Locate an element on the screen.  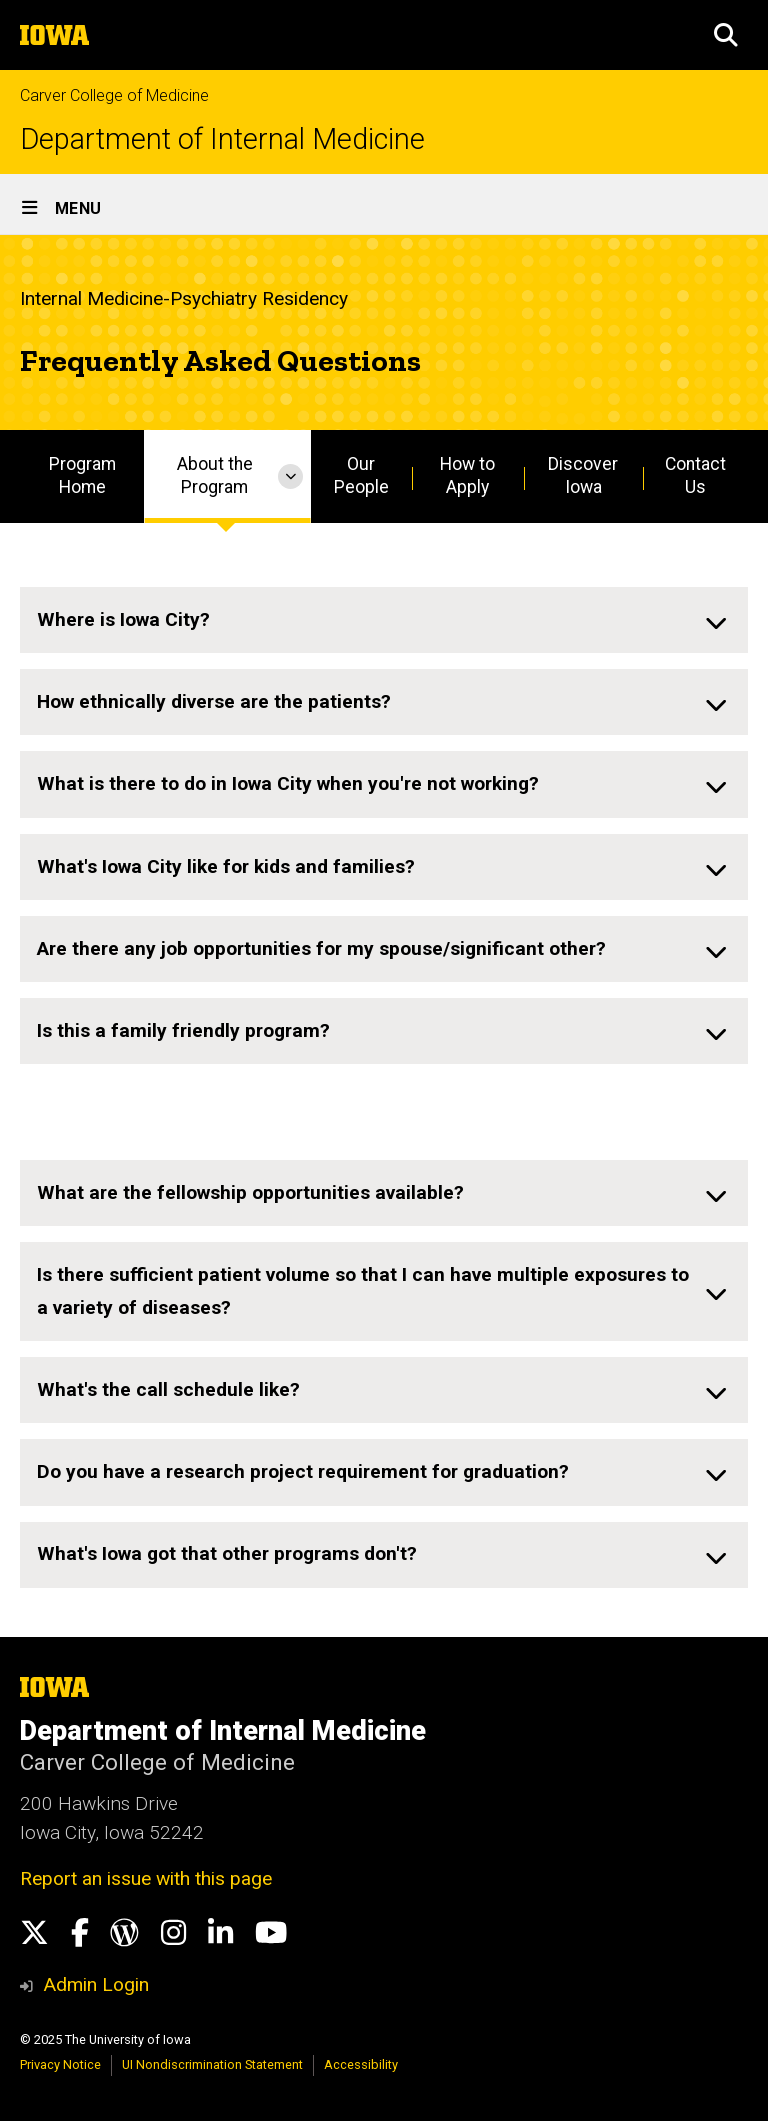
Our People is located at coordinates (361, 475).